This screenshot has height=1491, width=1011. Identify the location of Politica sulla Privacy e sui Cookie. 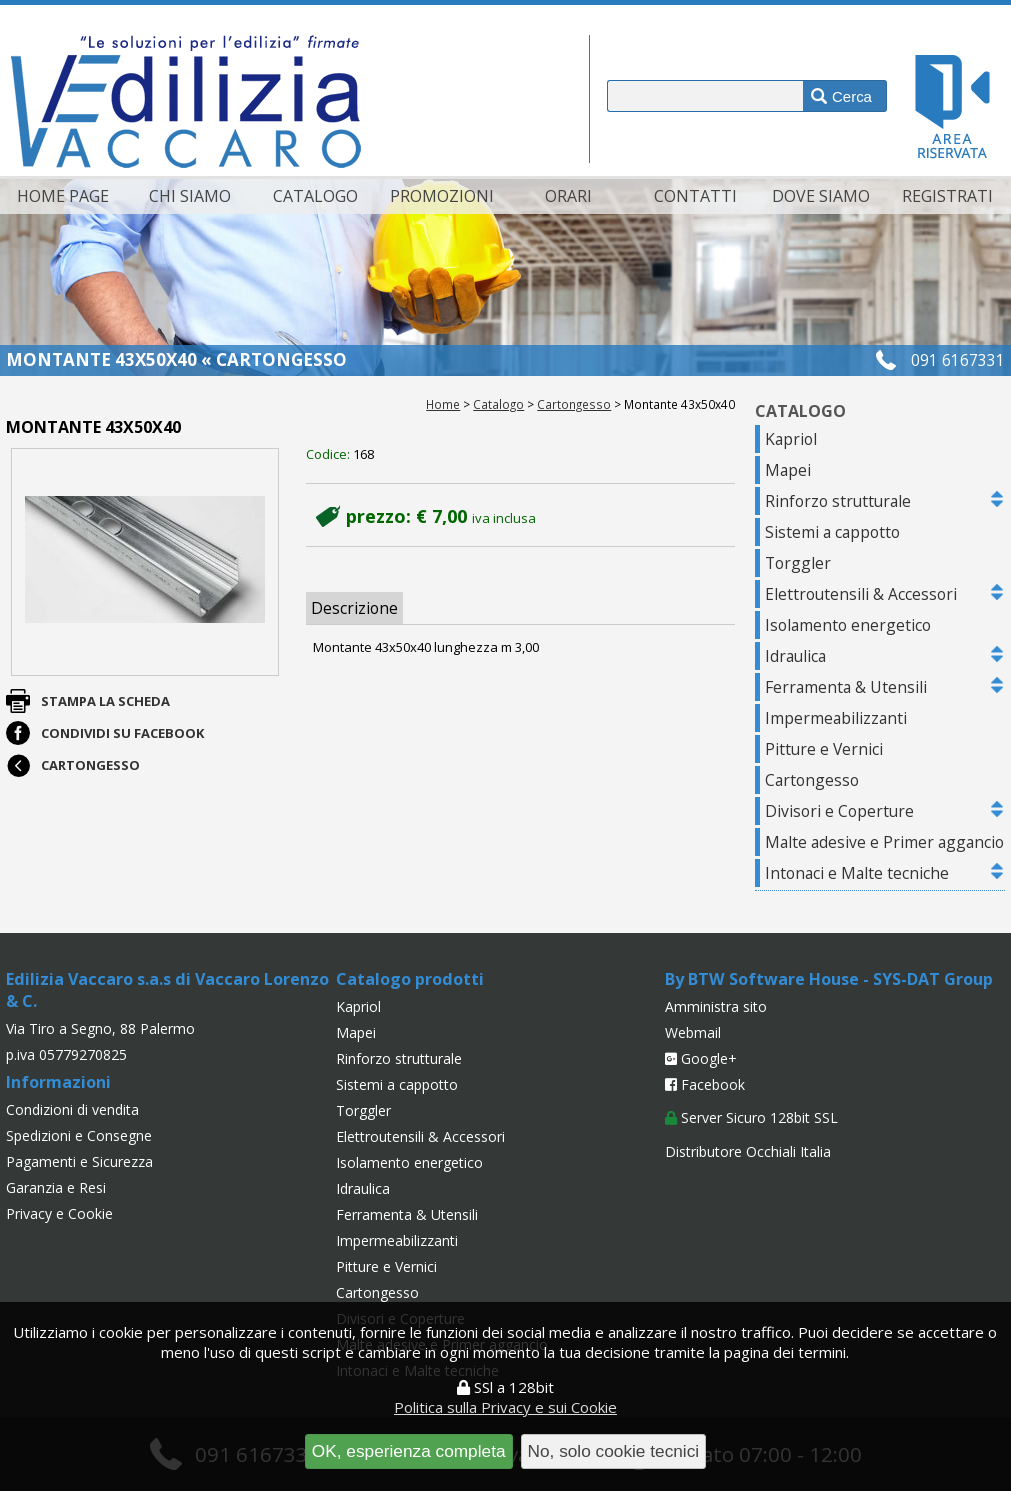
(505, 1407).